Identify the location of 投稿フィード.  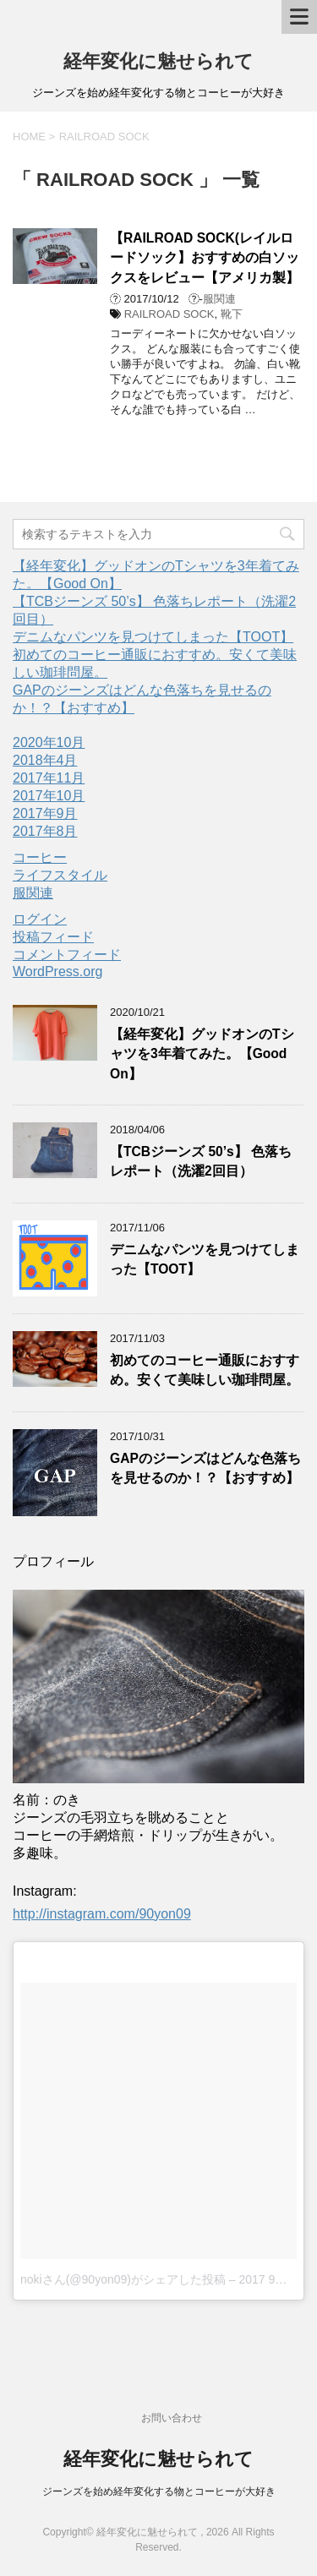
(53, 937).